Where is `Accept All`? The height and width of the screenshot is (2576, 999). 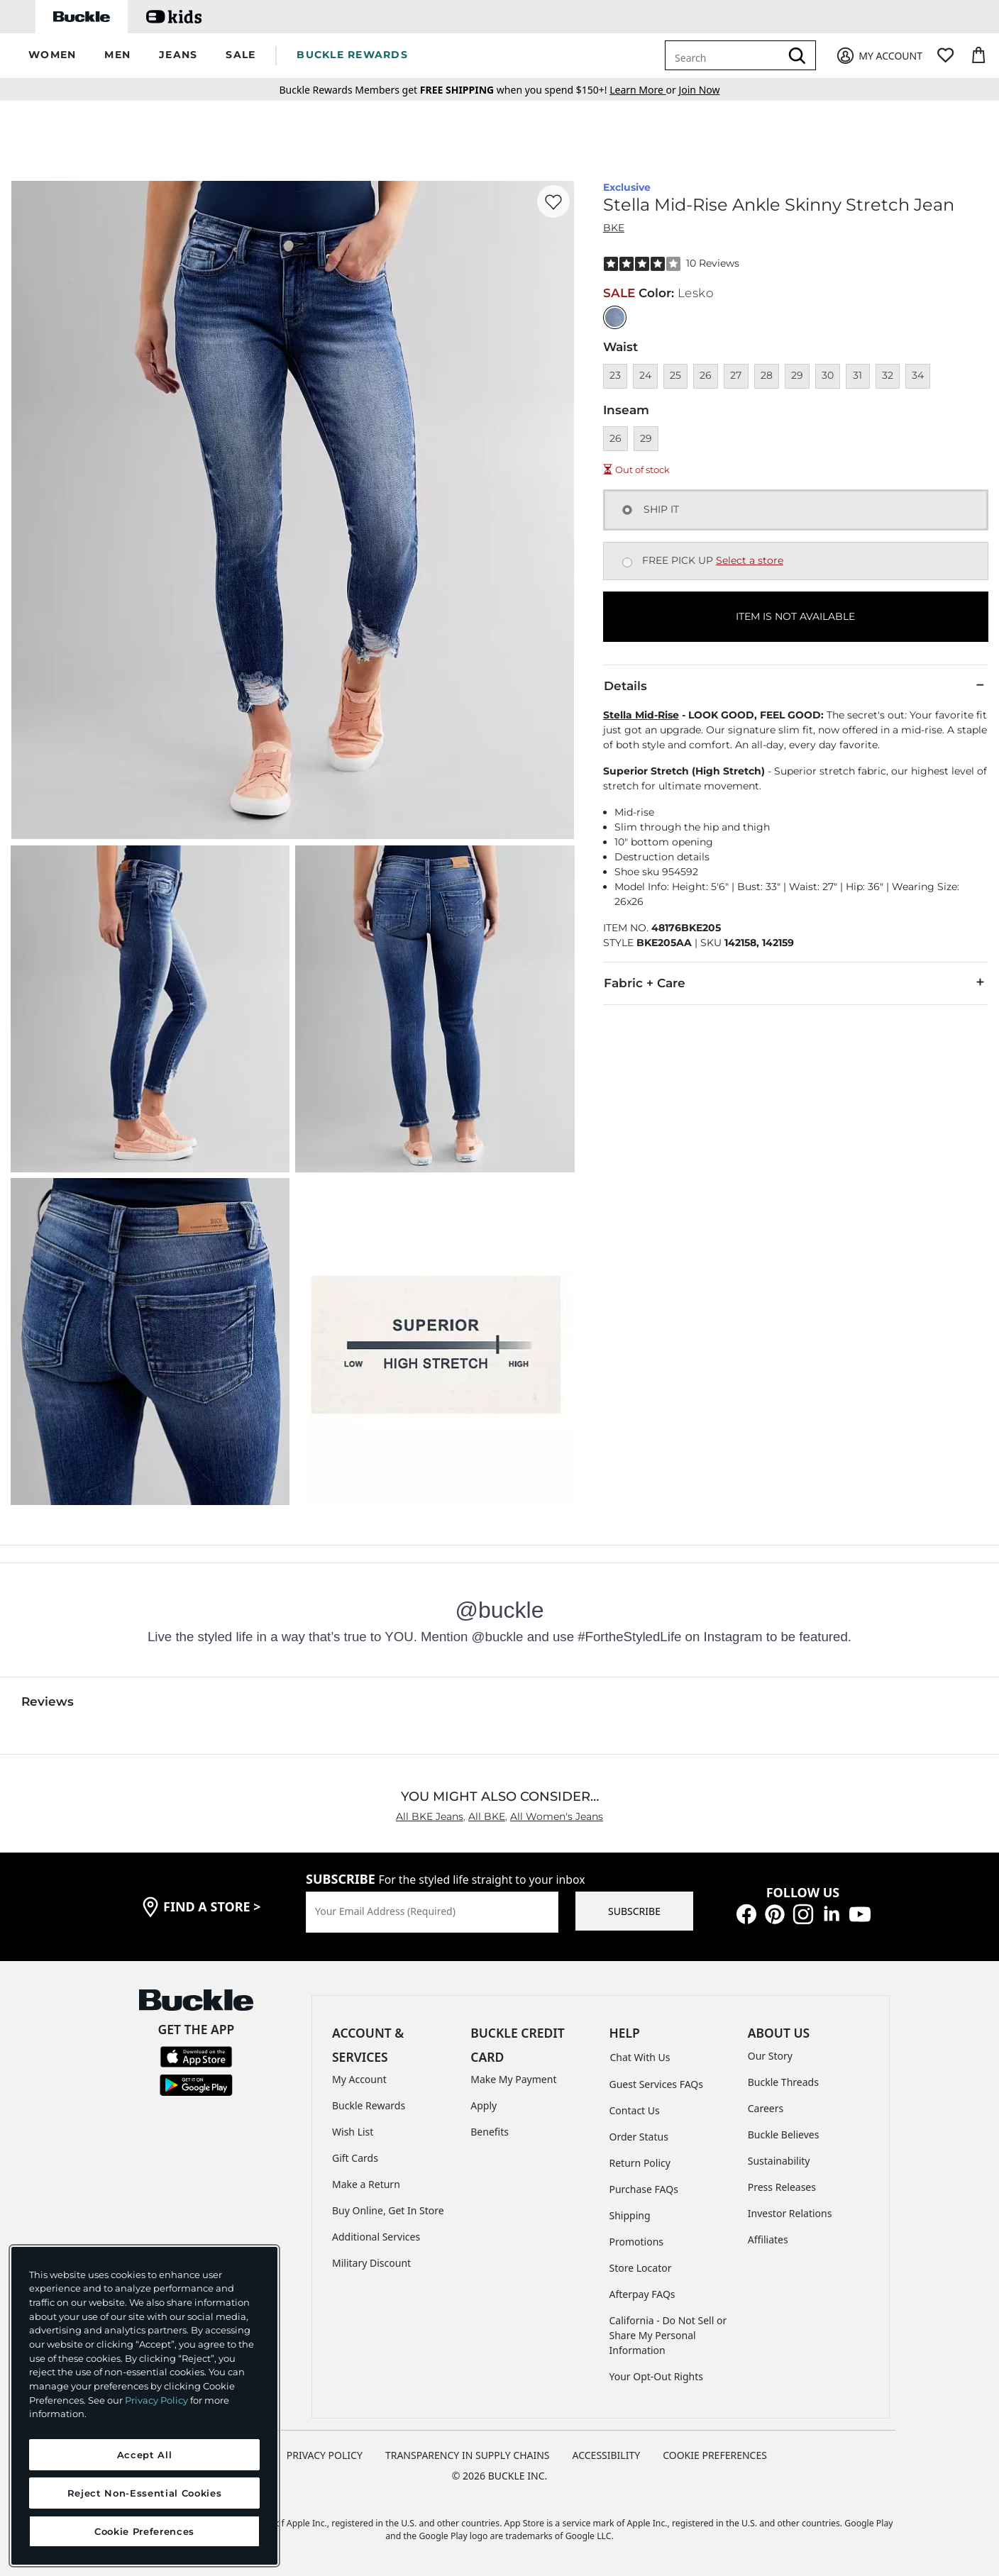 Accept All is located at coordinates (144, 2454).